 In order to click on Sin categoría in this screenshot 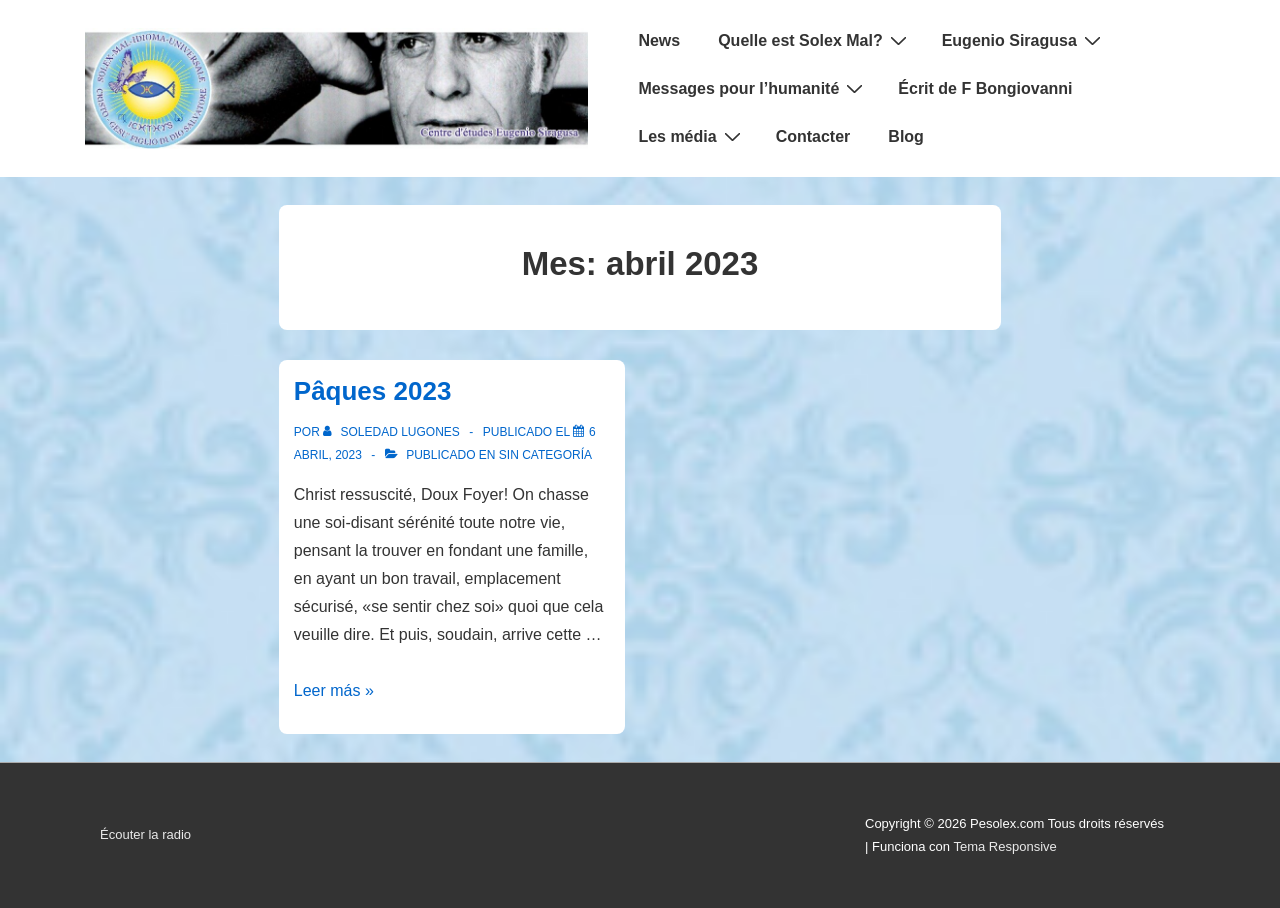, I will do `click(545, 455)`.